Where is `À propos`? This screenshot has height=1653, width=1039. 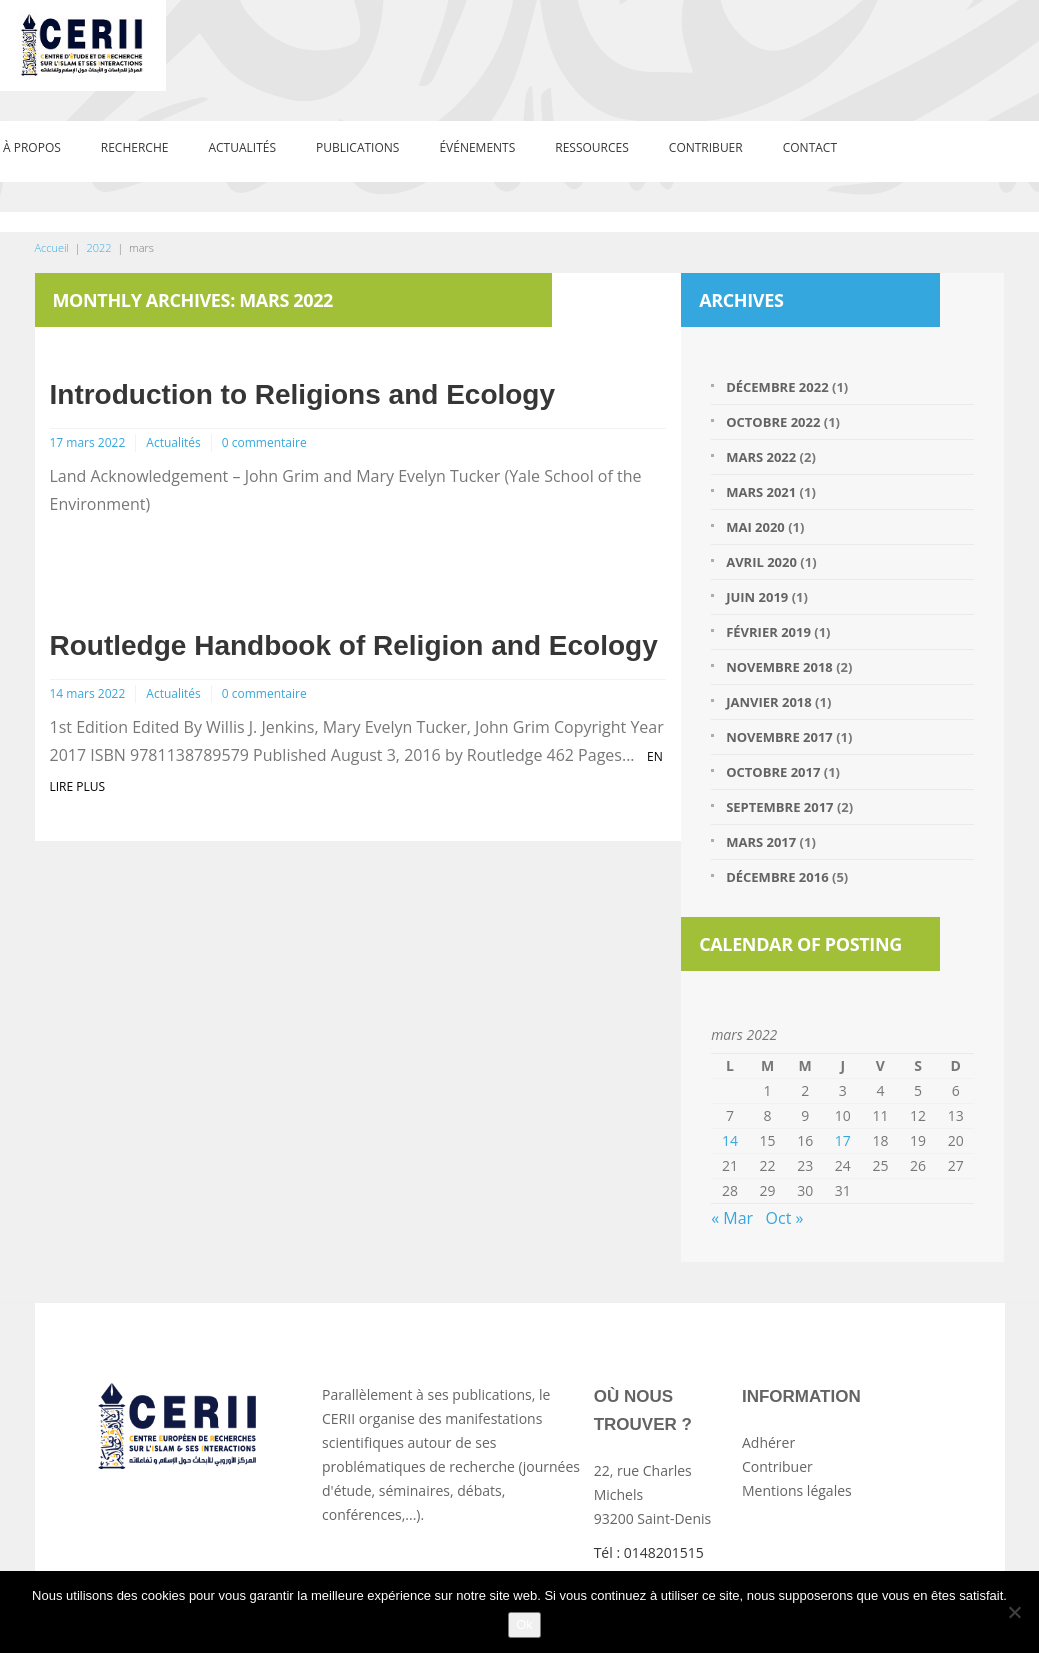
À propos is located at coordinates (32, 147).